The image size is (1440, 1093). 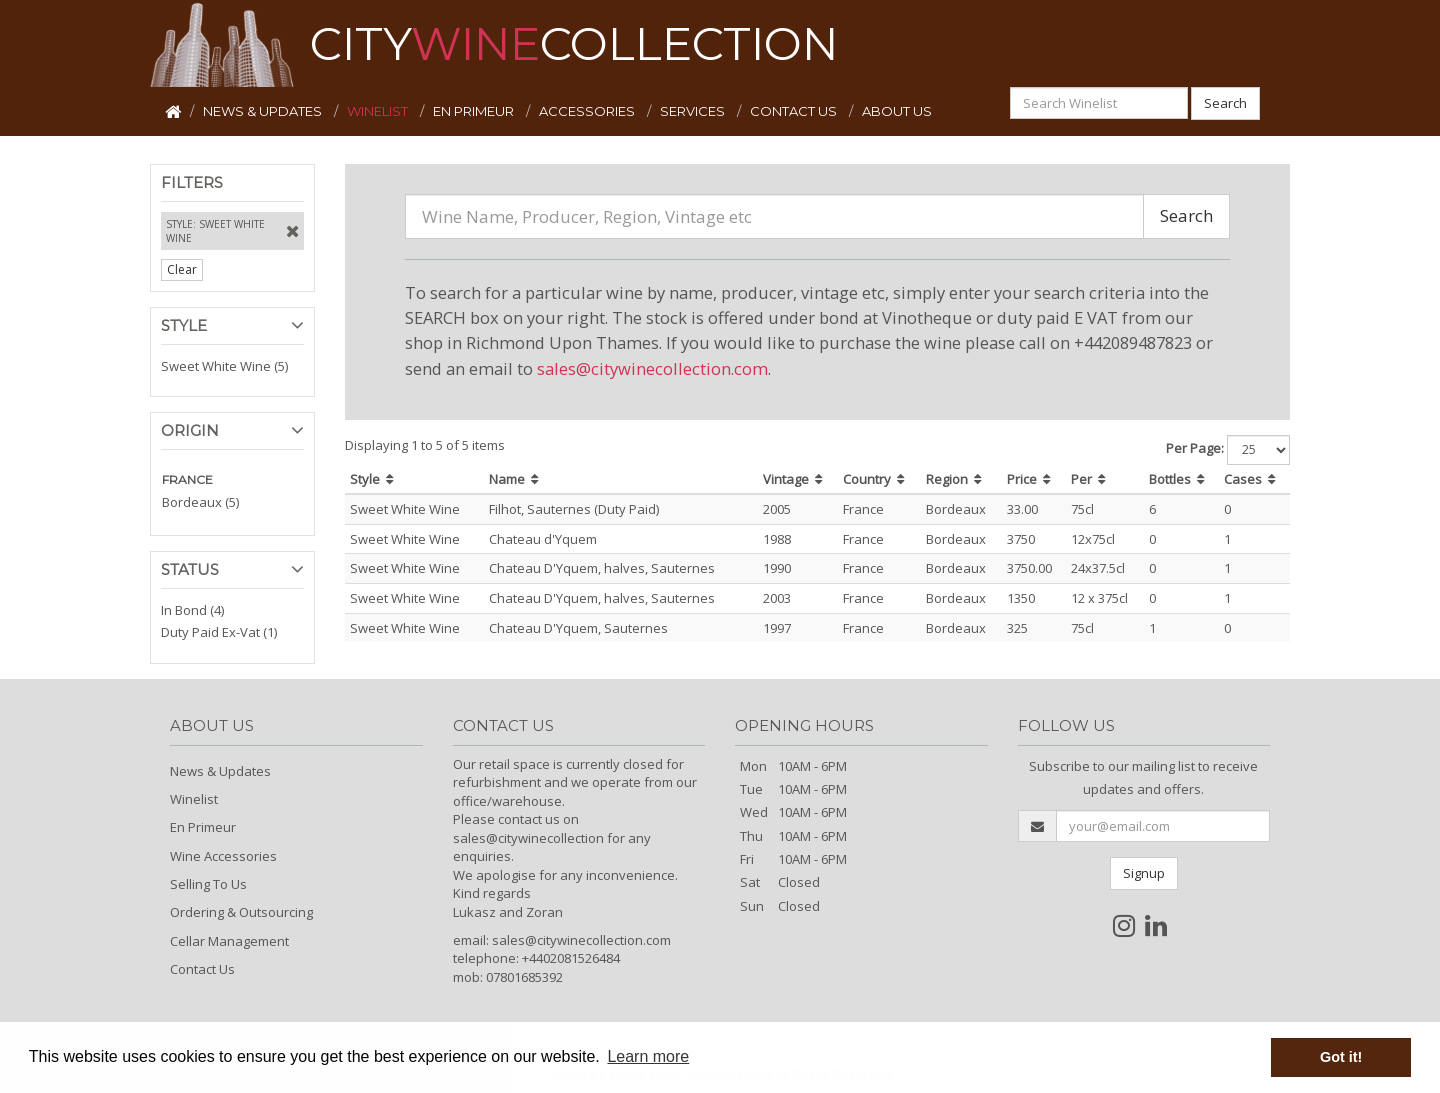 I want to click on Chateau D'Yquem, halves, Sauternes, so click(x=602, y=568).